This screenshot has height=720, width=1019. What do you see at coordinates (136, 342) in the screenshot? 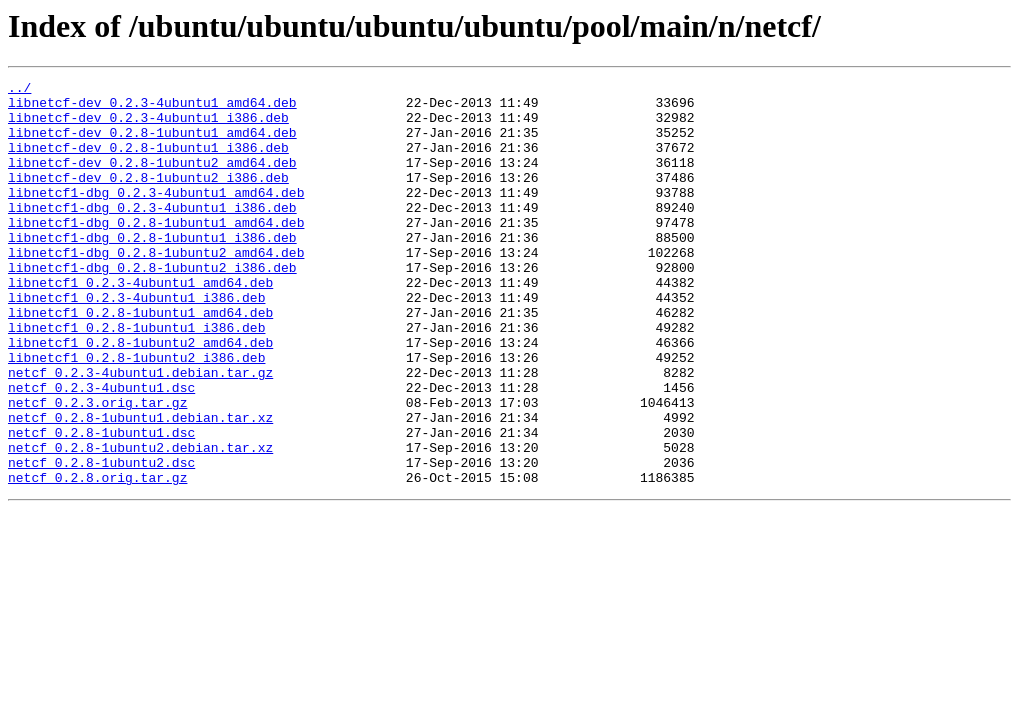
I see `libnetcf1_0.2.3-4ubuntu1_i386.deb` at bounding box center [136, 342].